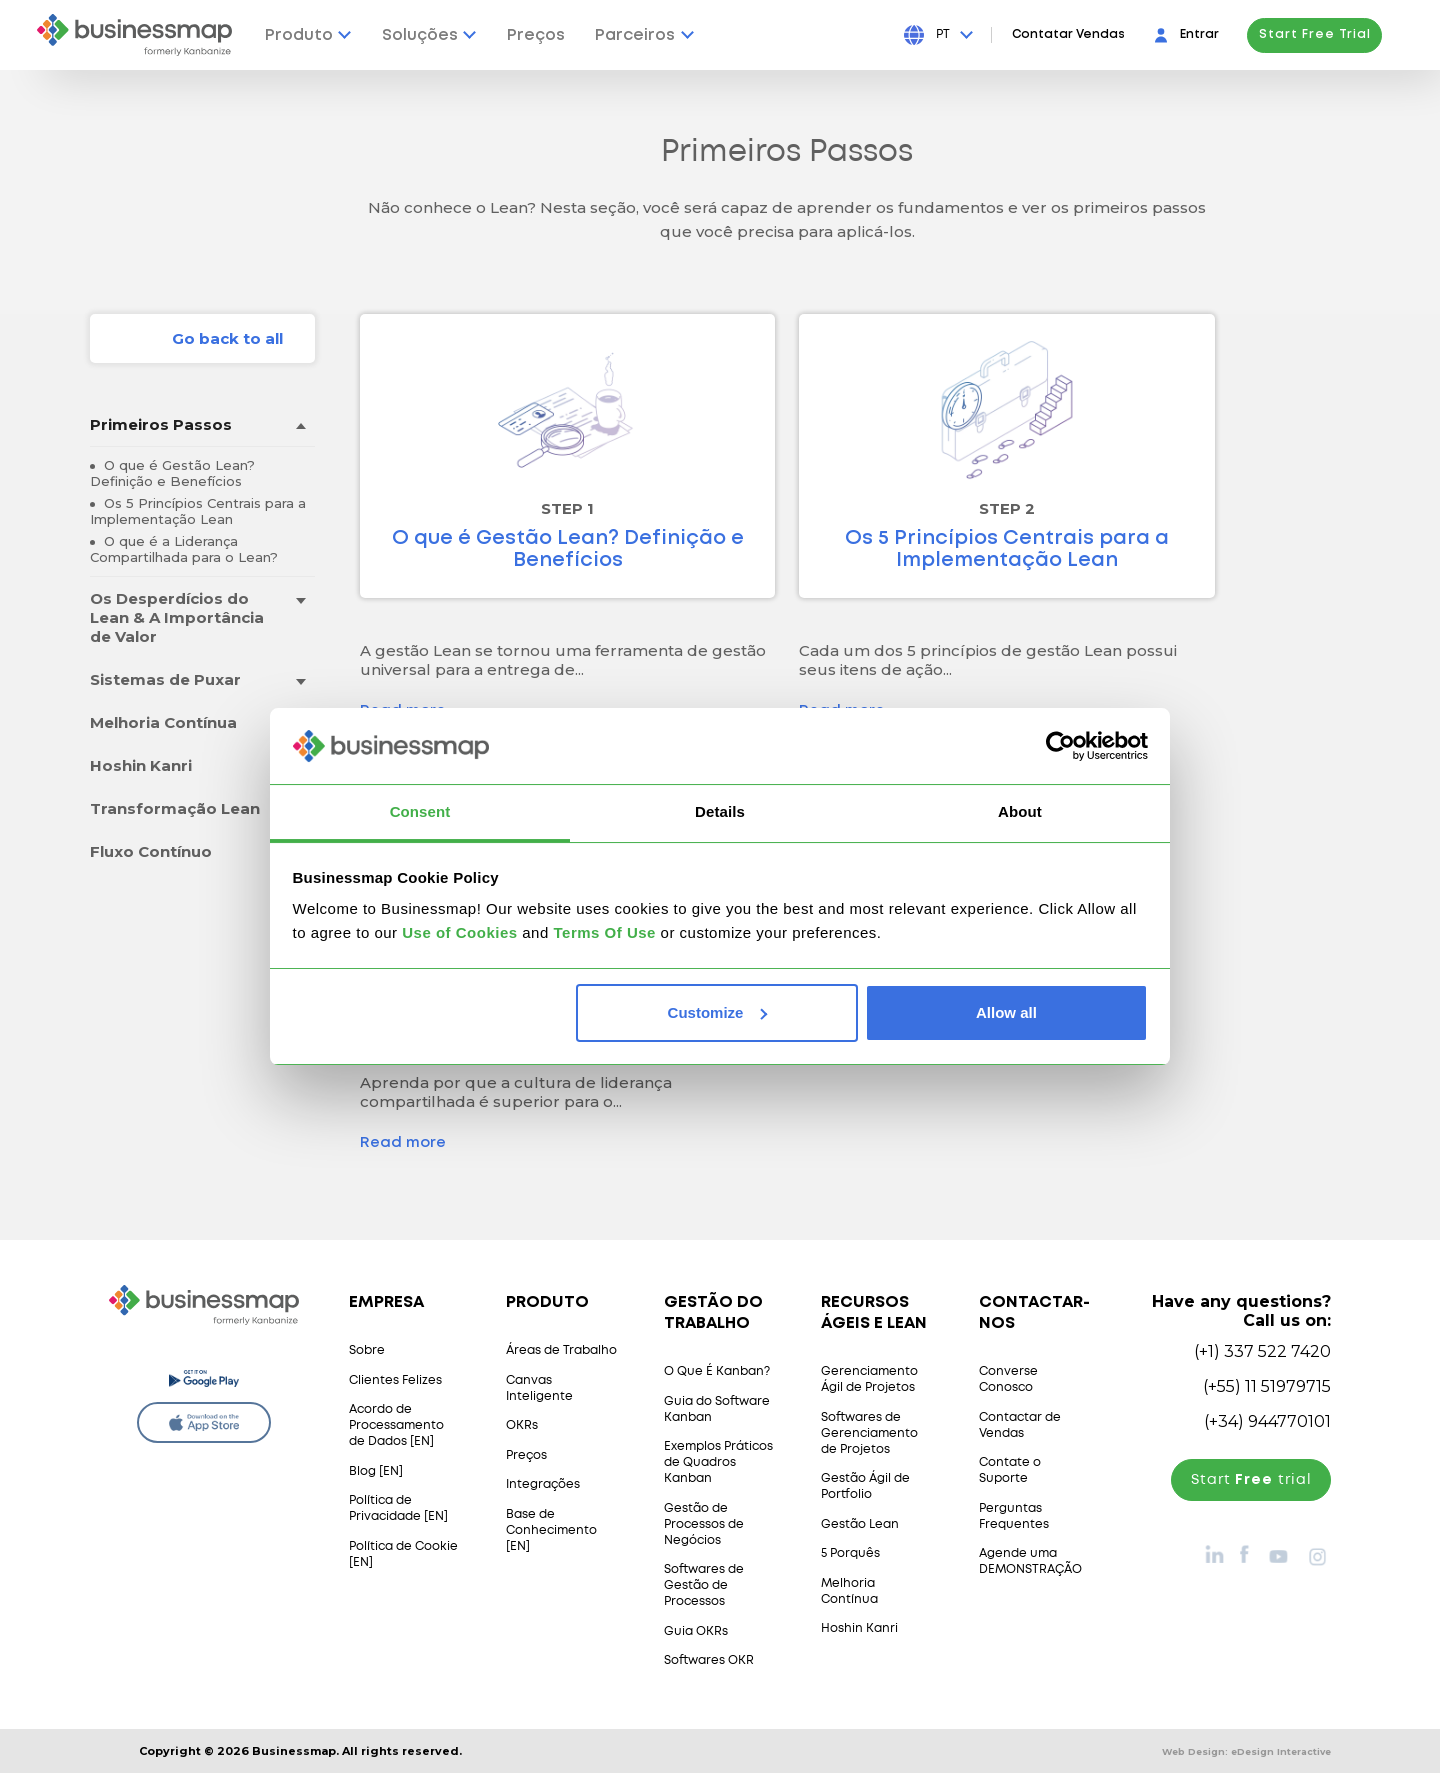 Image resolution: width=1440 pixels, height=1773 pixels. Describe the element at coordinates (704, 1585) in the screenshot. I see `Softwares de Gestão de Processos` at that location.